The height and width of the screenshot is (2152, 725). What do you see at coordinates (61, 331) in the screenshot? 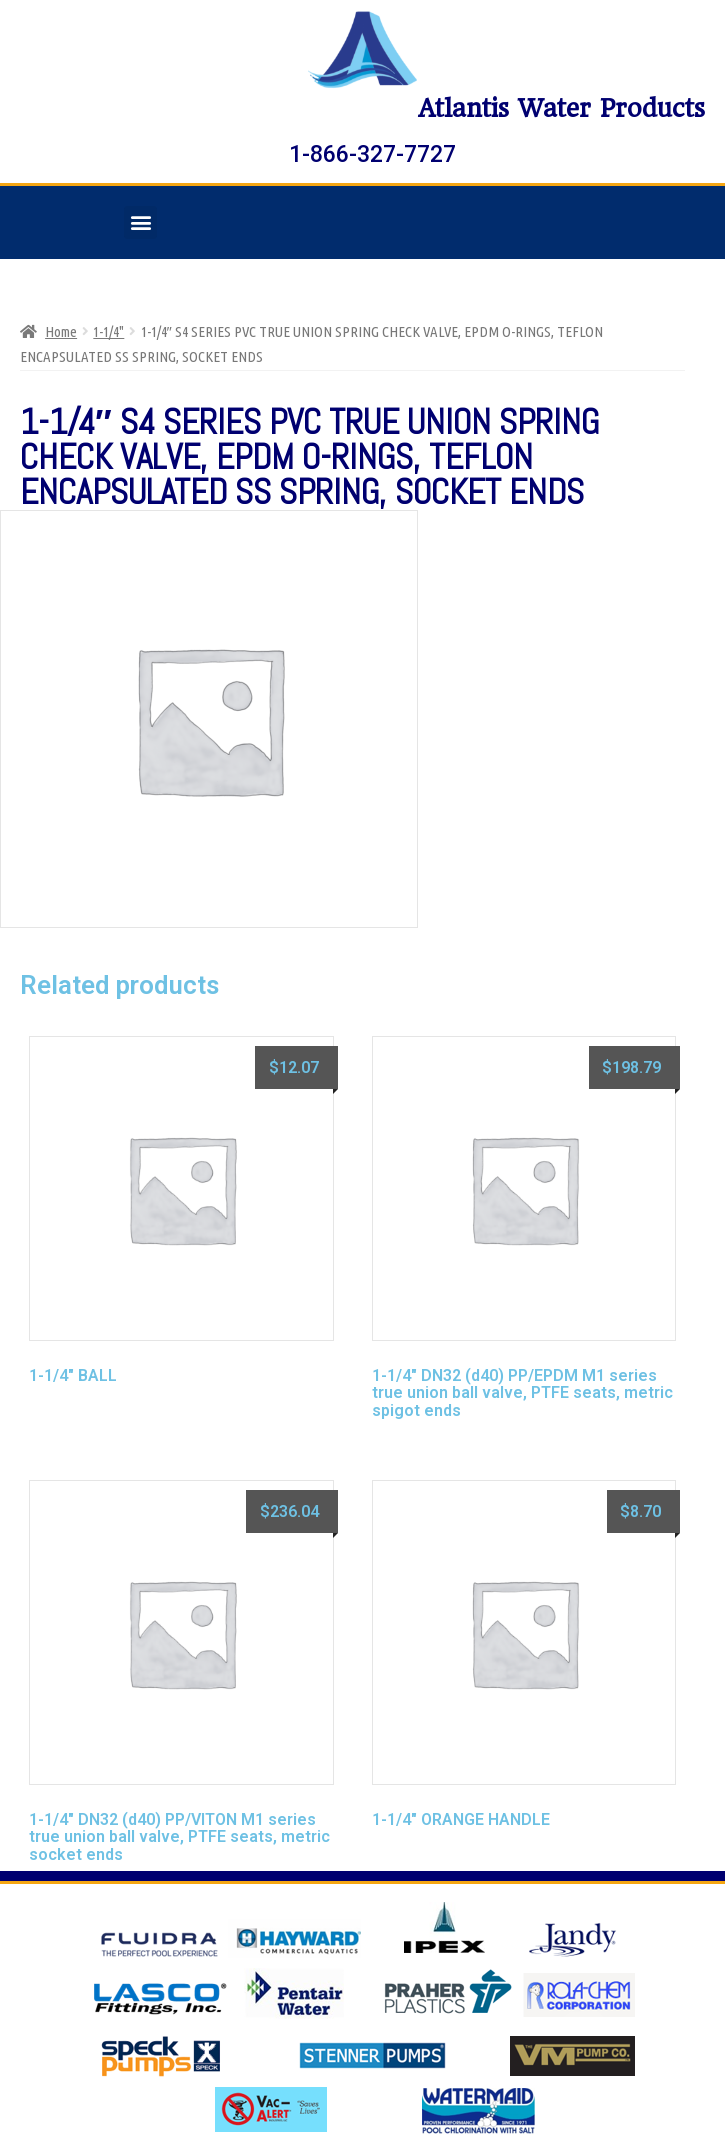
I see `Home` at bounding box center [61, 331].